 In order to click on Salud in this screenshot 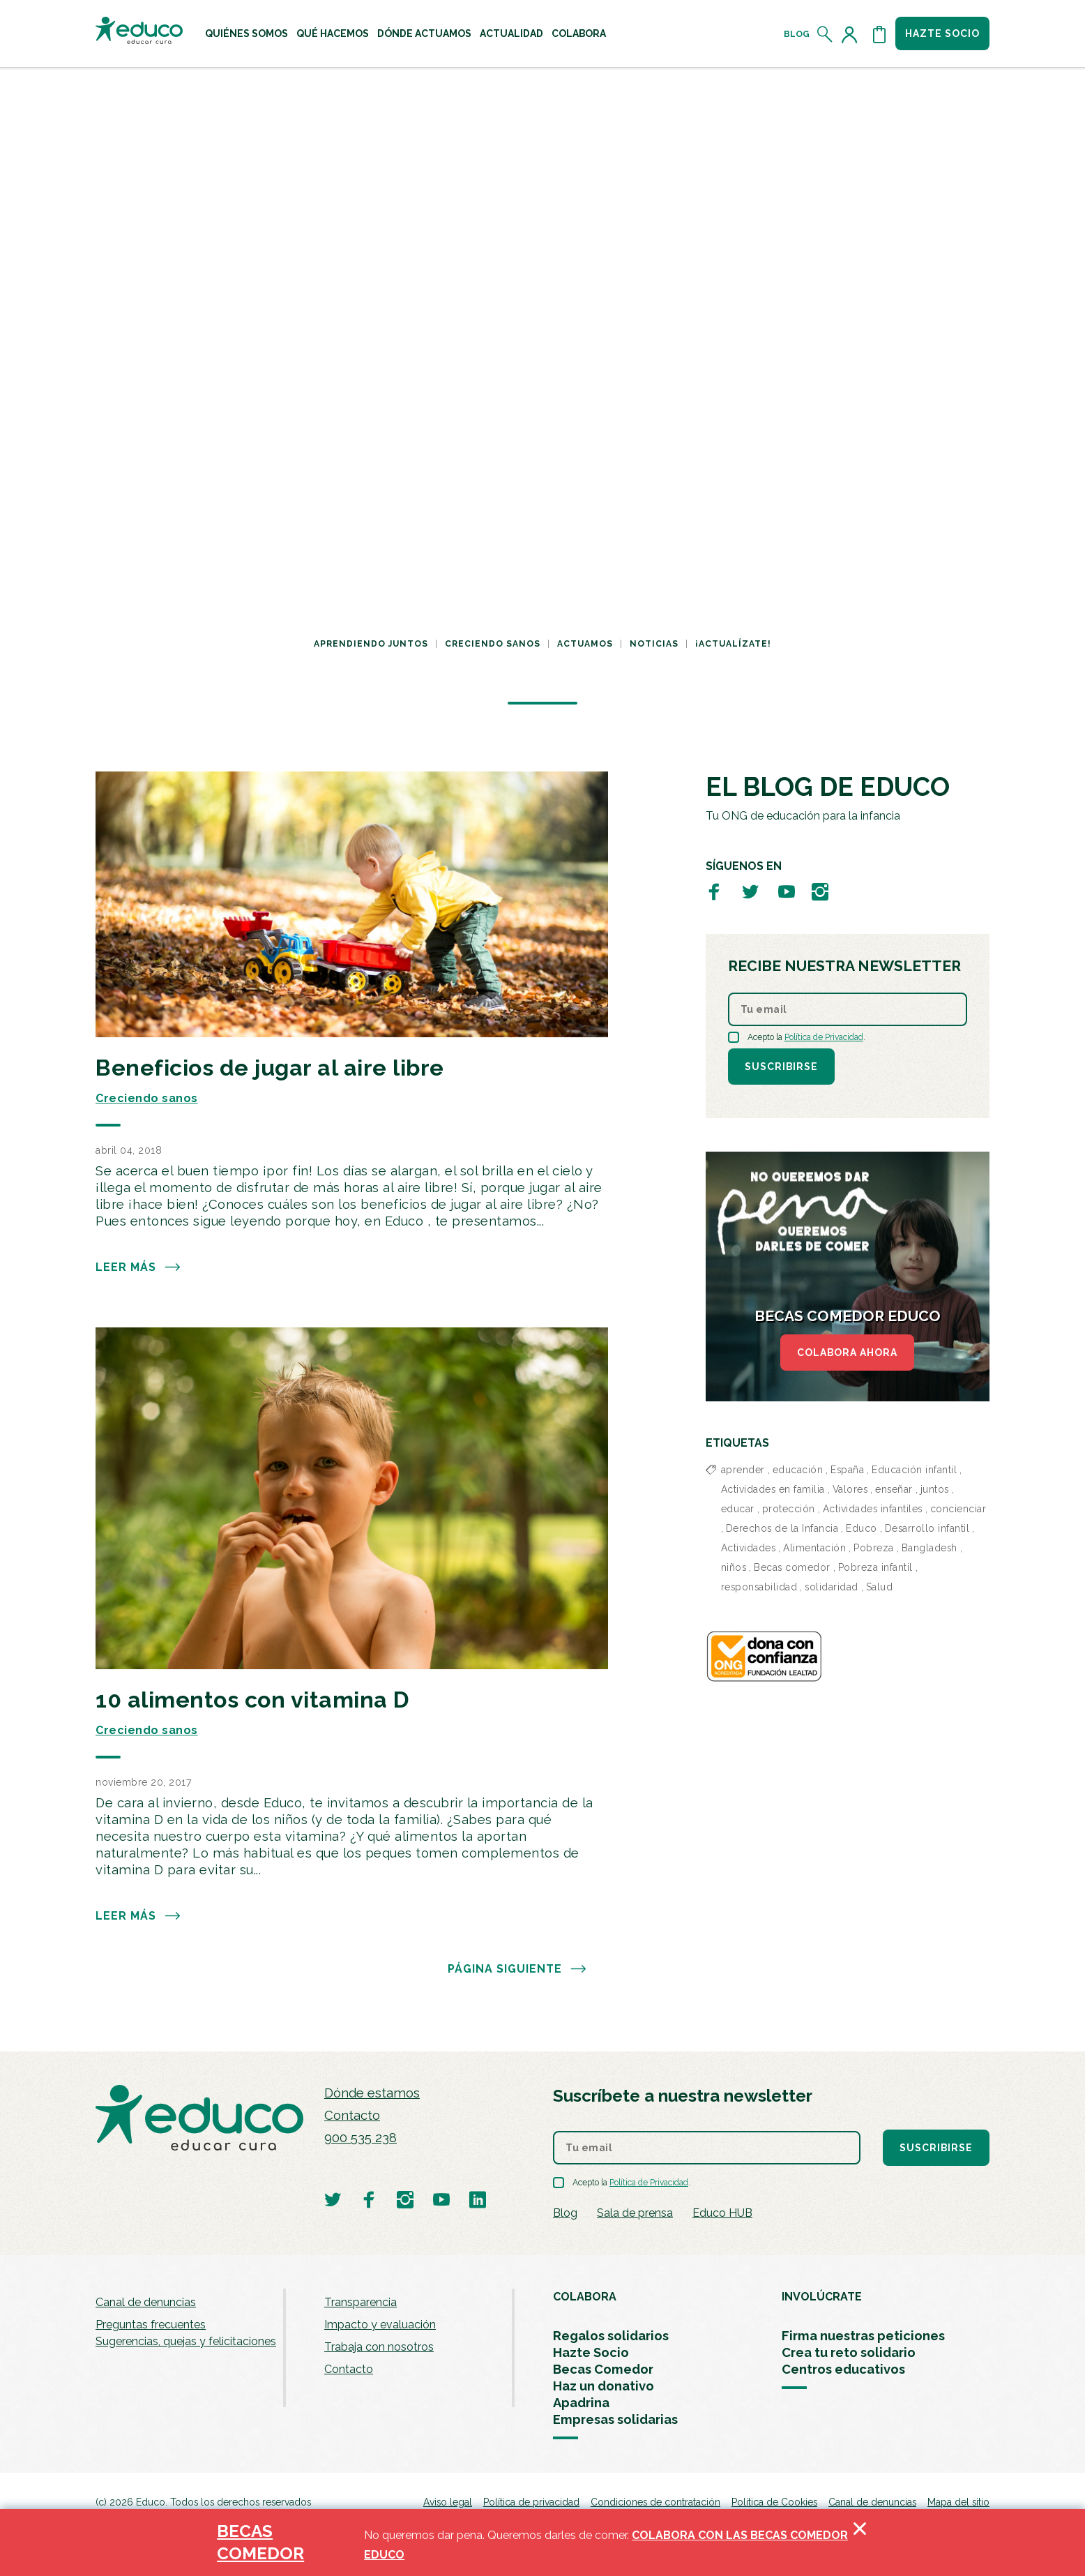, I will do `click(879, 1586)`.